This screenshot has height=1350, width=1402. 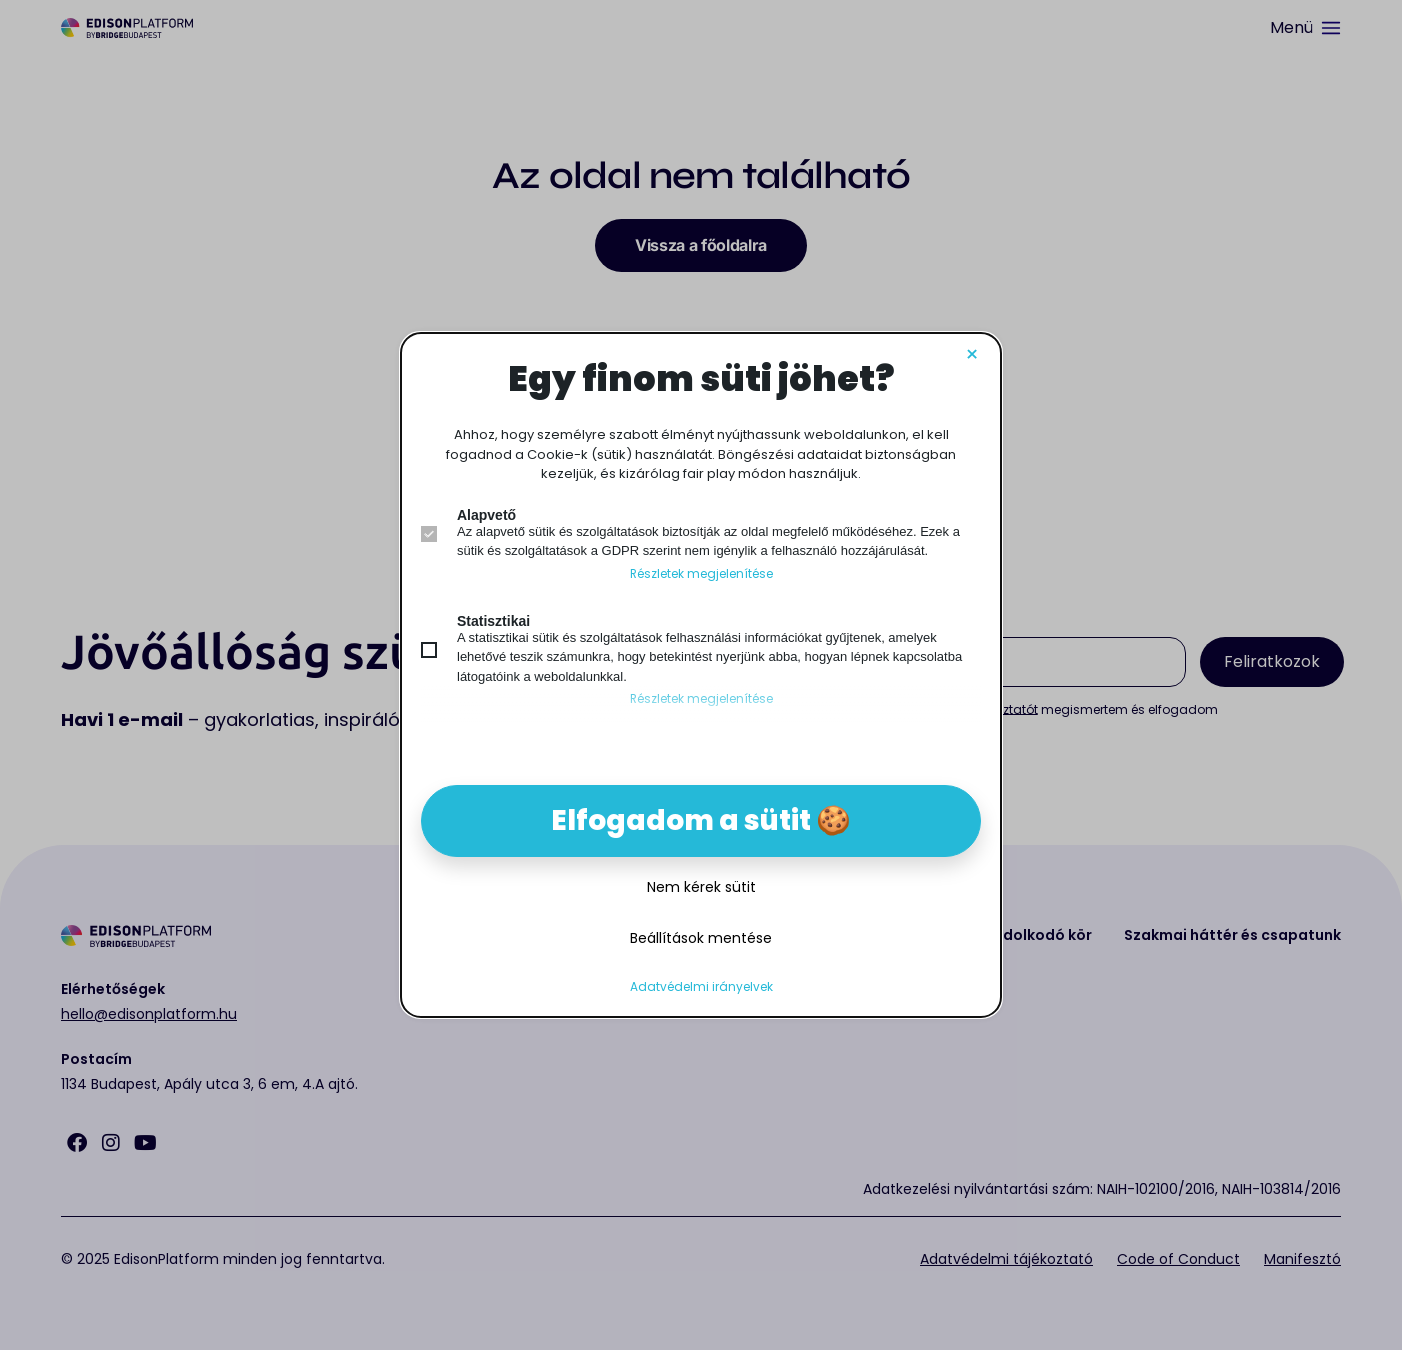 I want to click on Részletek megjelenítése, so click(x=701, y=574).